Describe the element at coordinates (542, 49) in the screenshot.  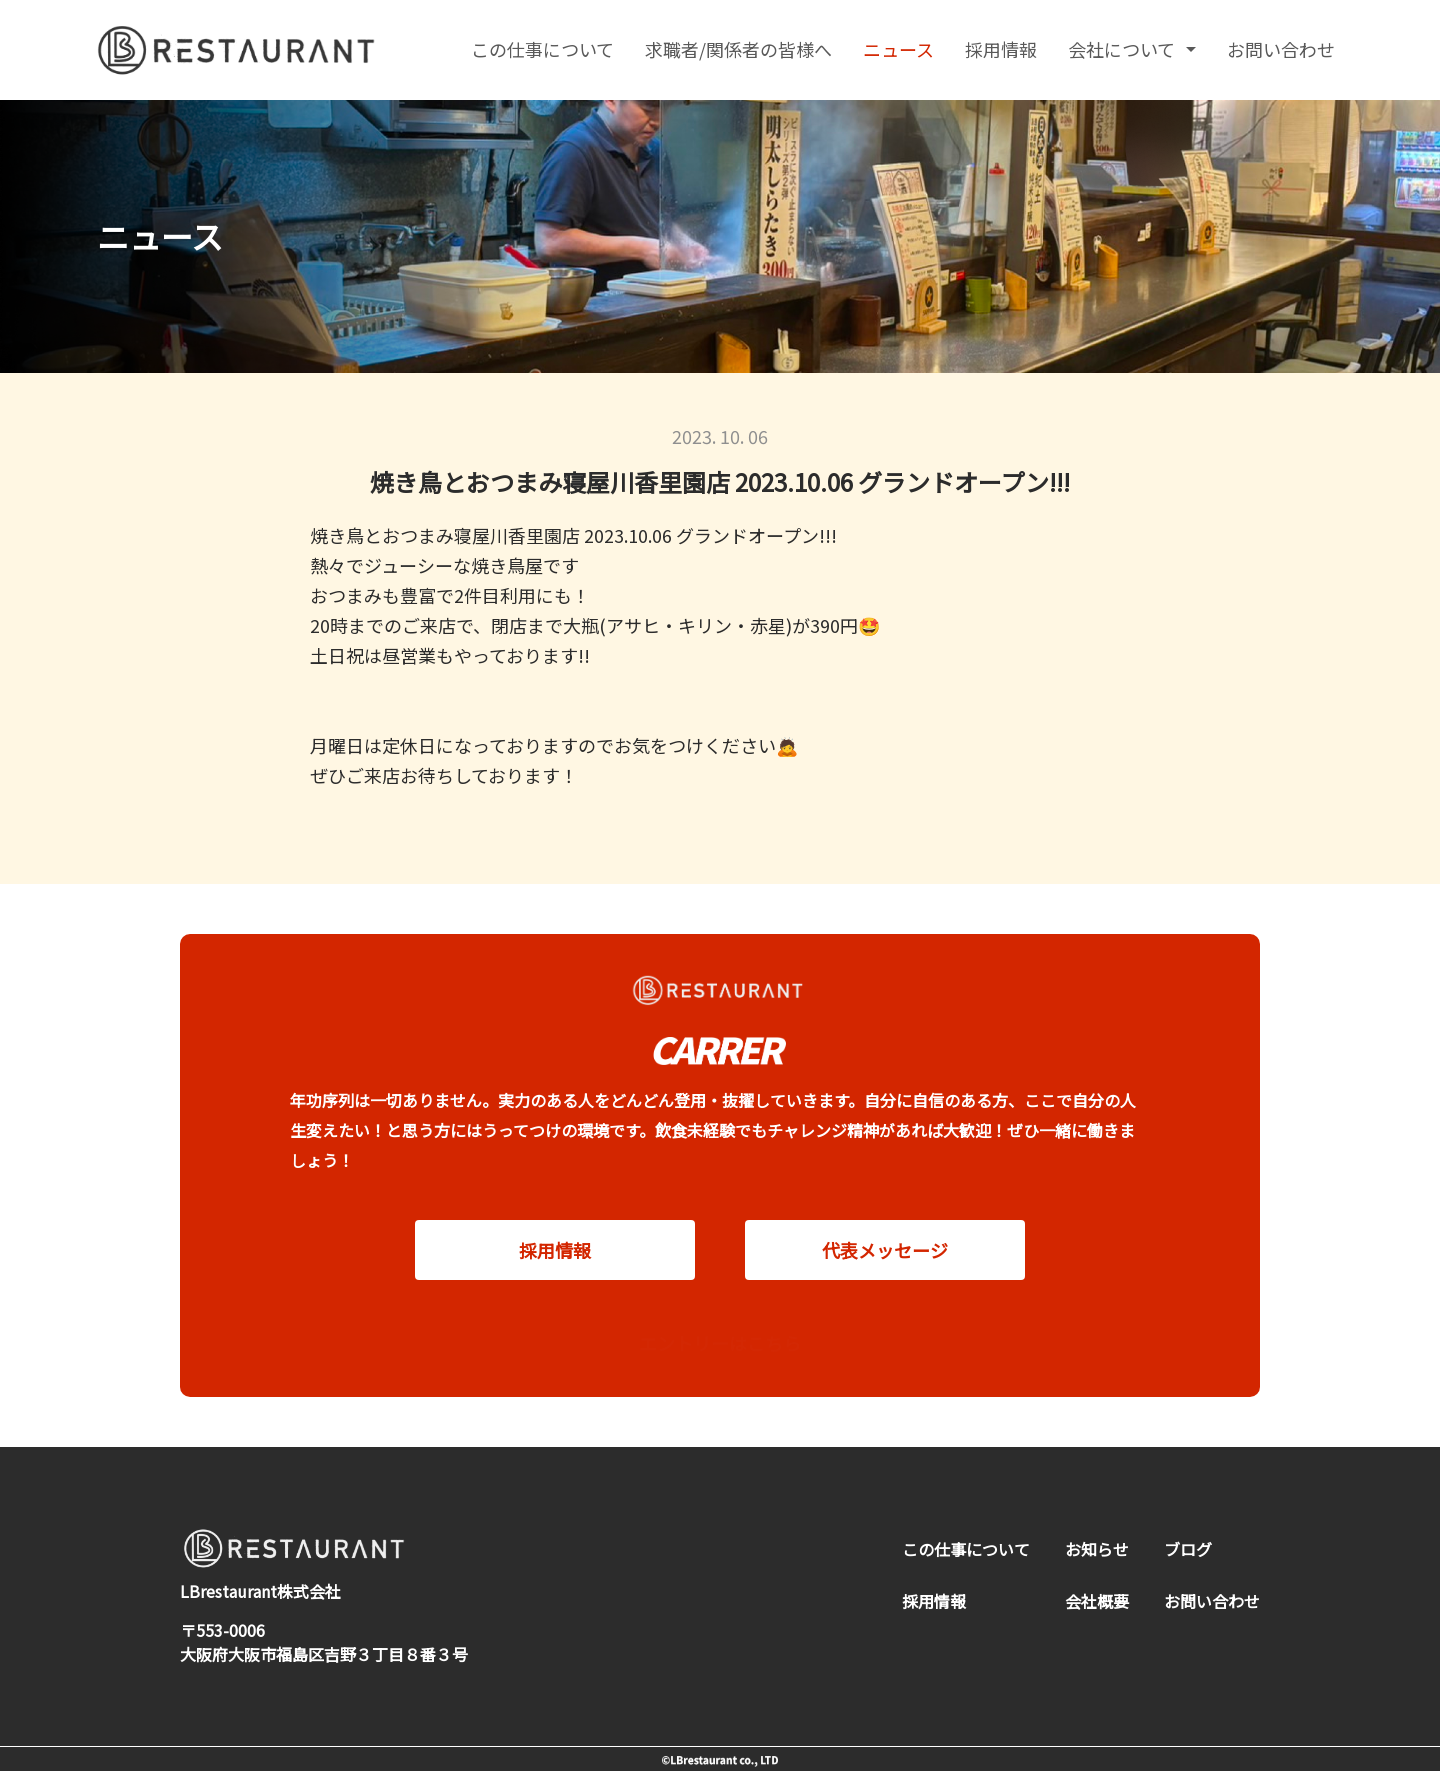
I see `この仕事について` at that location.